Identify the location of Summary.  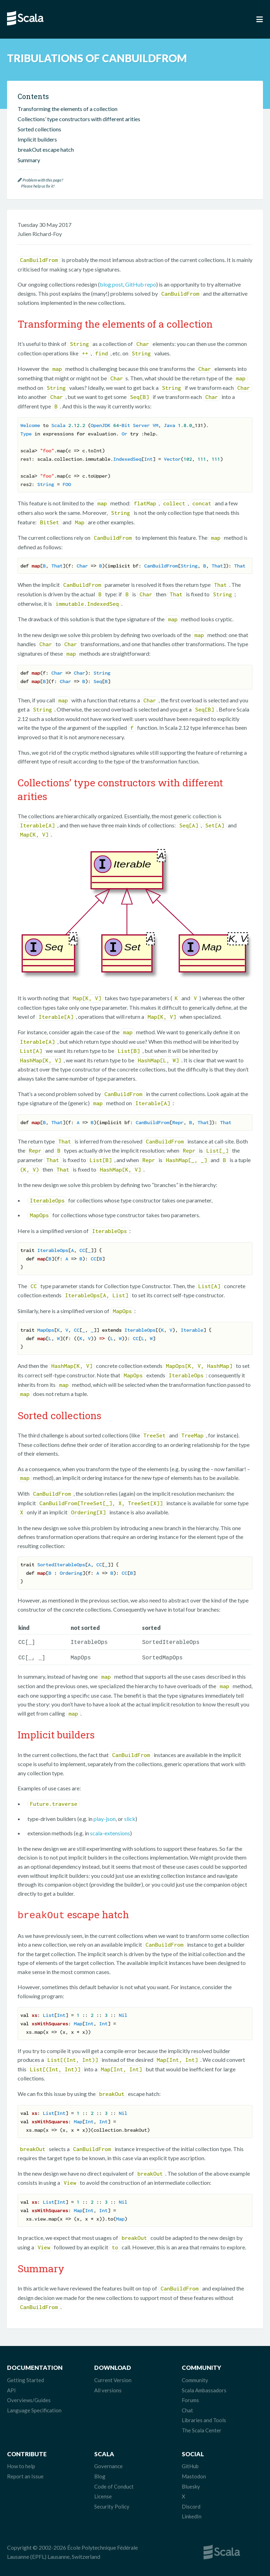
(29, 160).